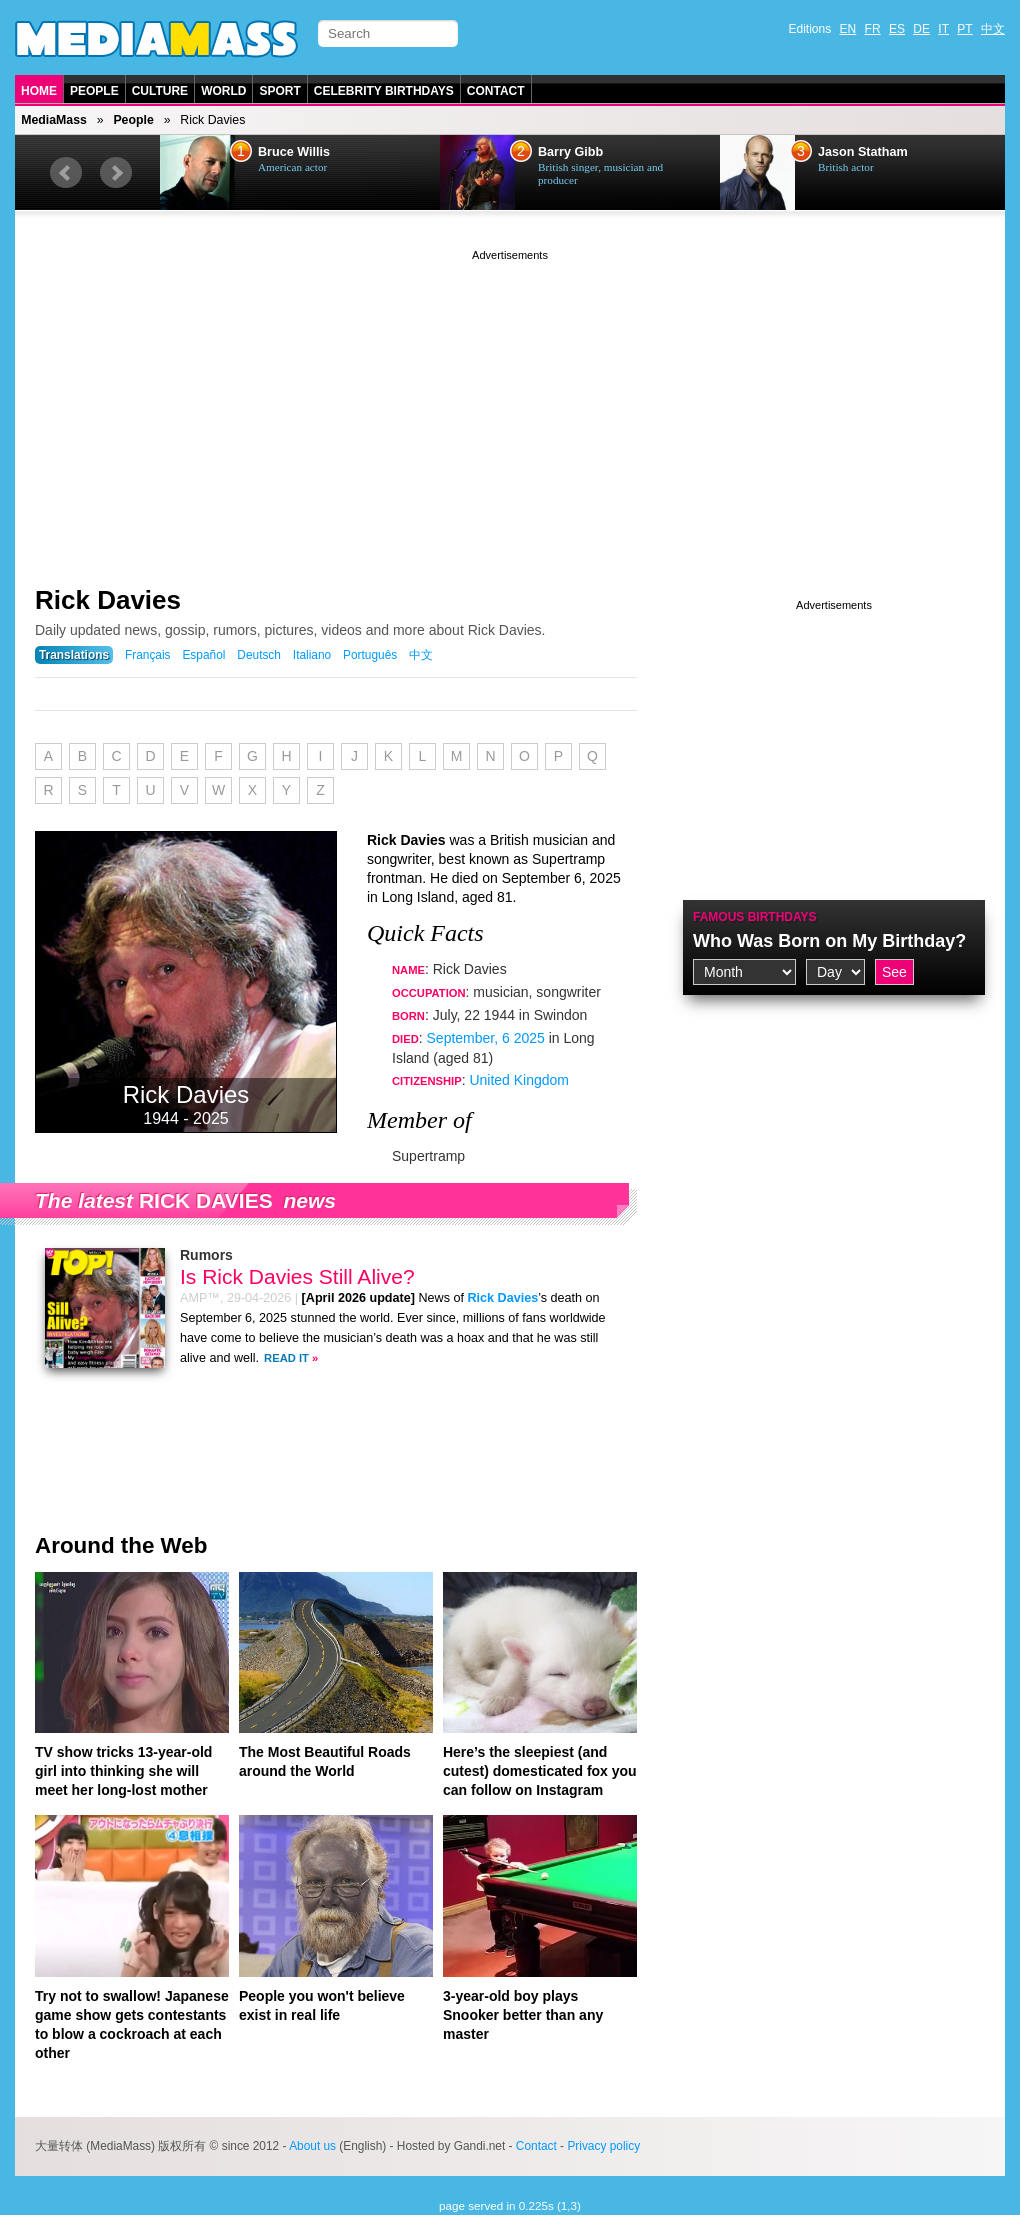  I want to click on IT, so click(943, 29).